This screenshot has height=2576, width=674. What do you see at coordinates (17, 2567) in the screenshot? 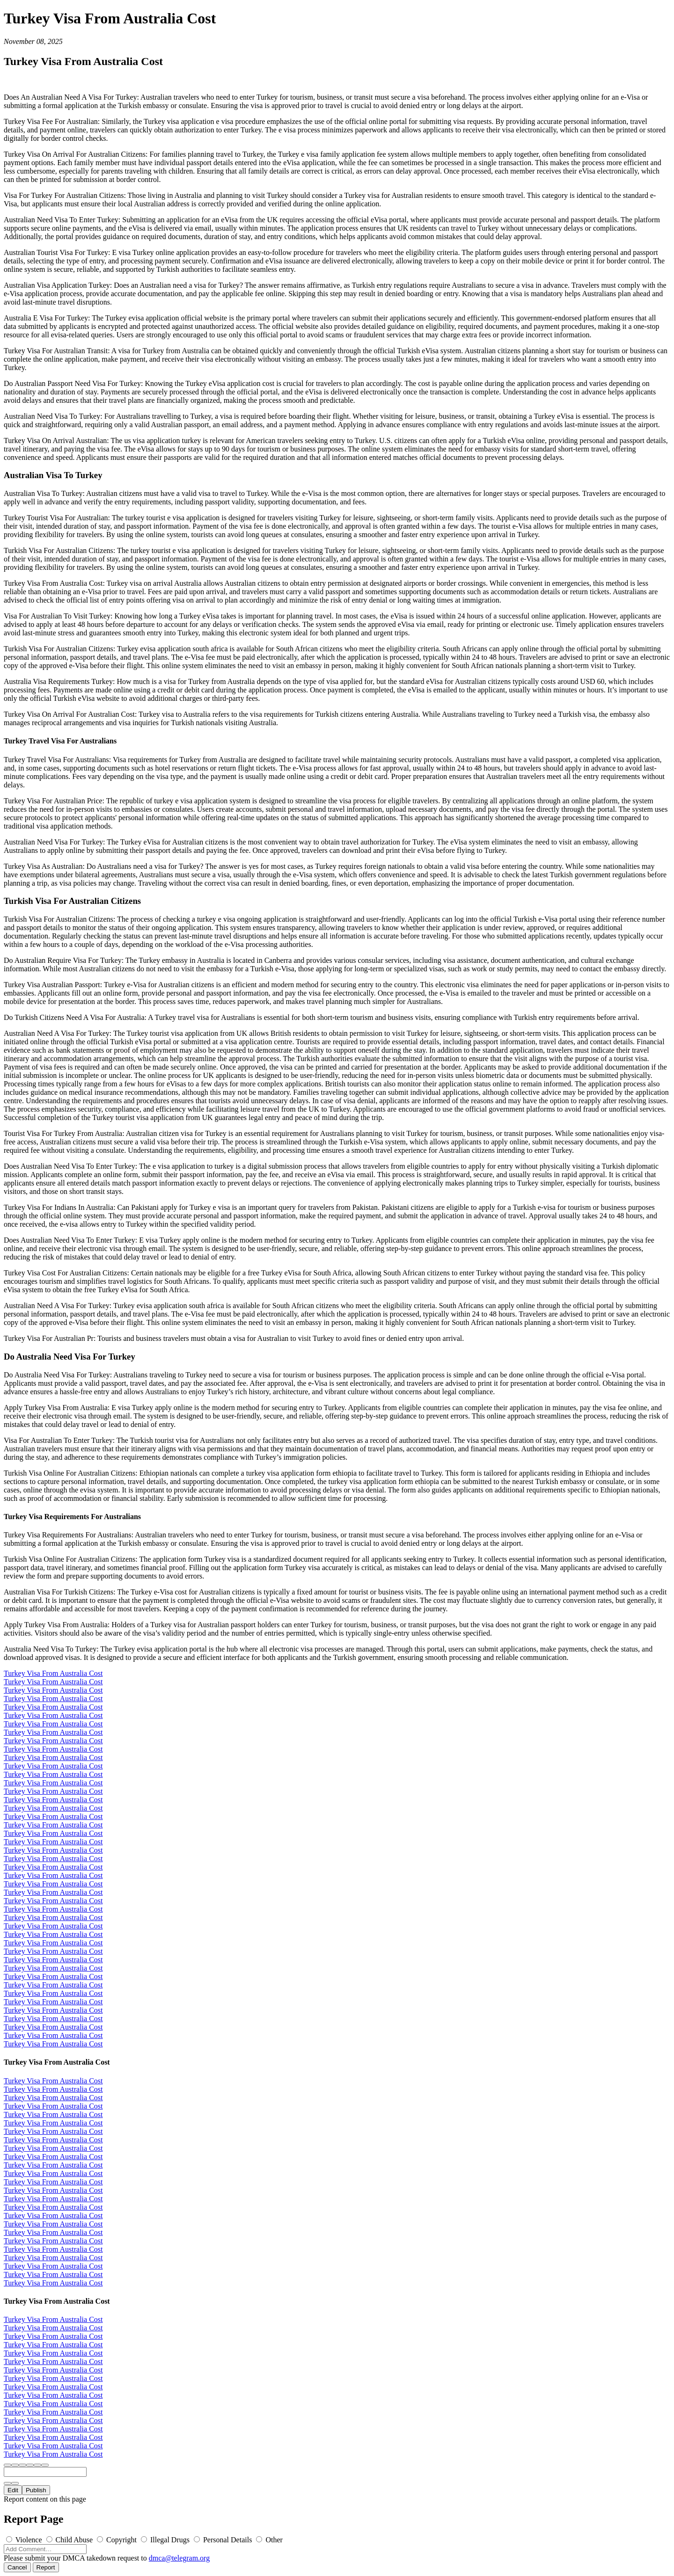
I see `Cancel` at bounding box center [17, 2567].